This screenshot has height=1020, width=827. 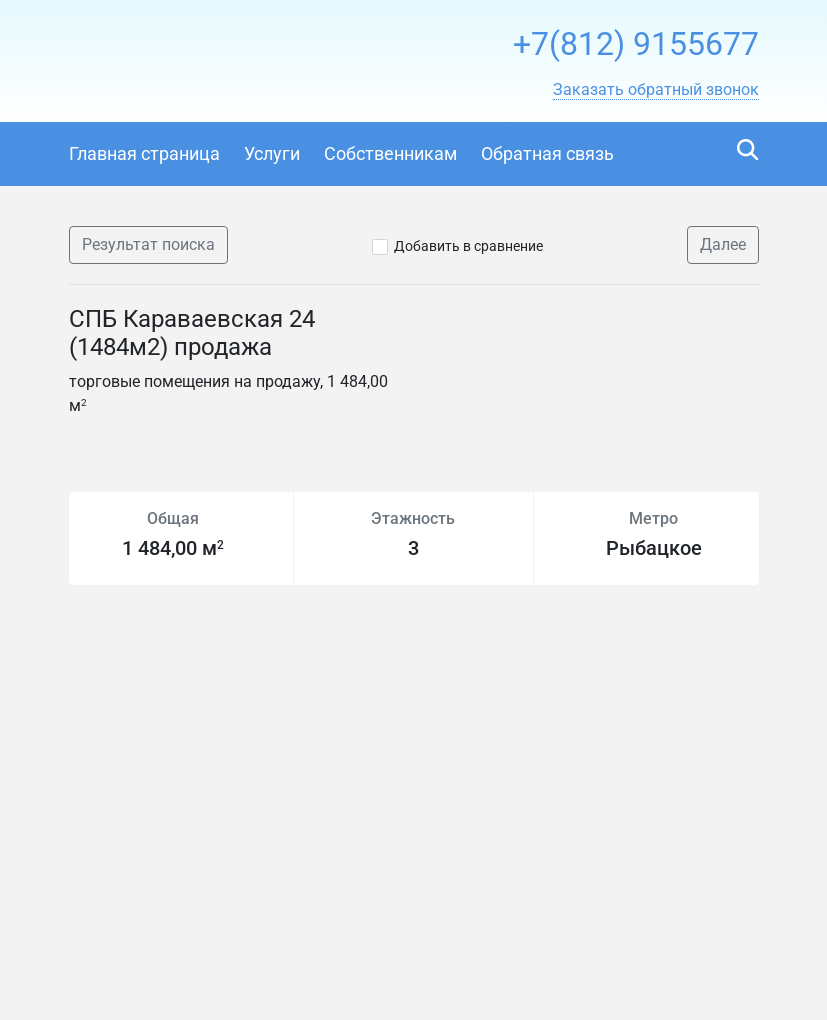 I want to click on Добавить в сравнение, so click(x=468, y=246).